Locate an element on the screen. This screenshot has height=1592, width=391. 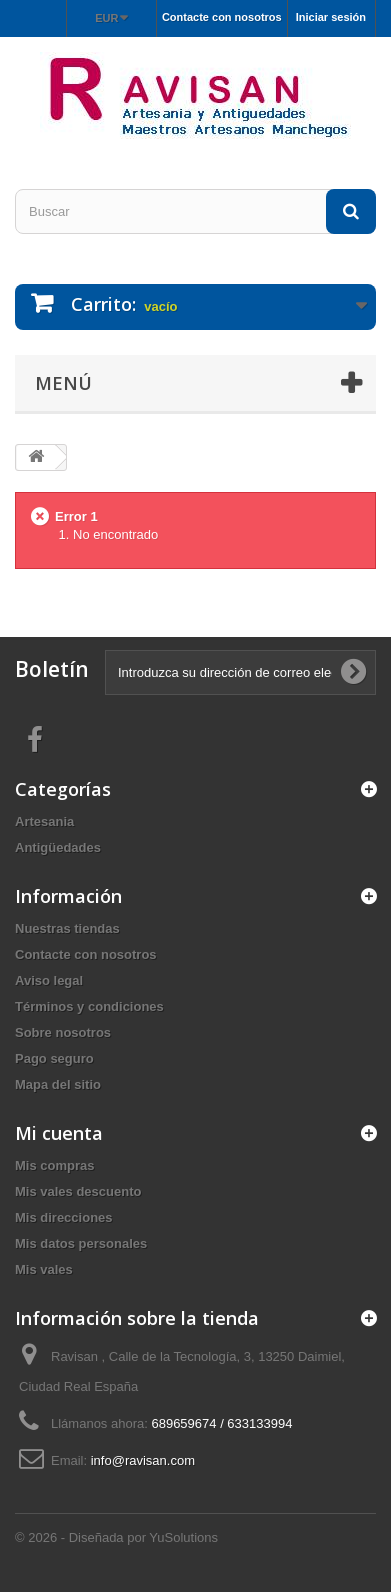
Pago seguro is located at coordinates (54, 1058).